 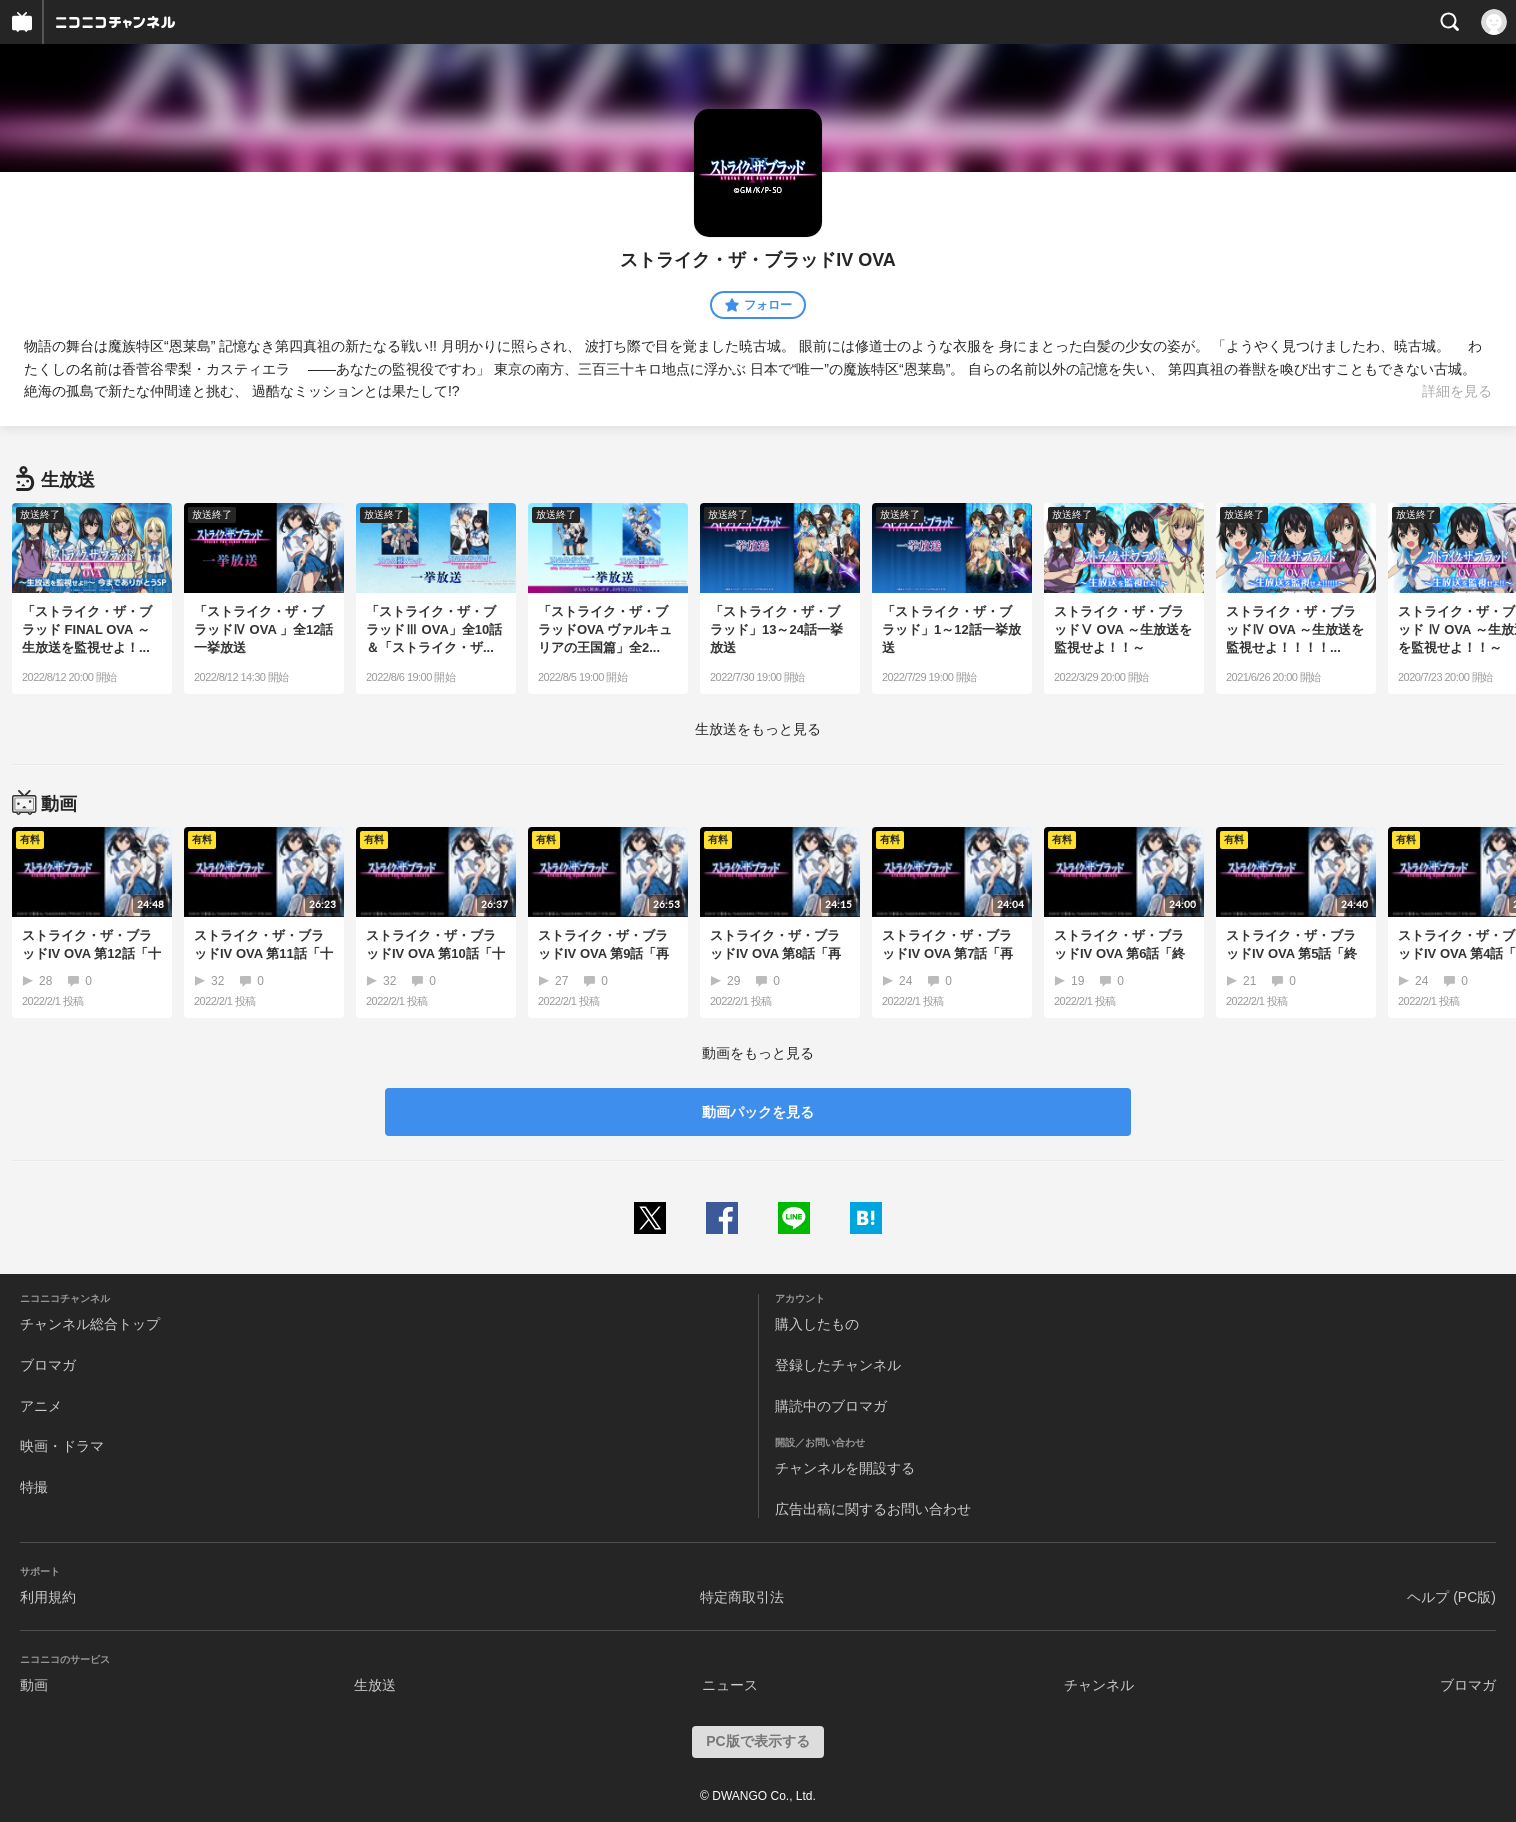 I want to click on 利用規約, so click(x=48, y=1597).